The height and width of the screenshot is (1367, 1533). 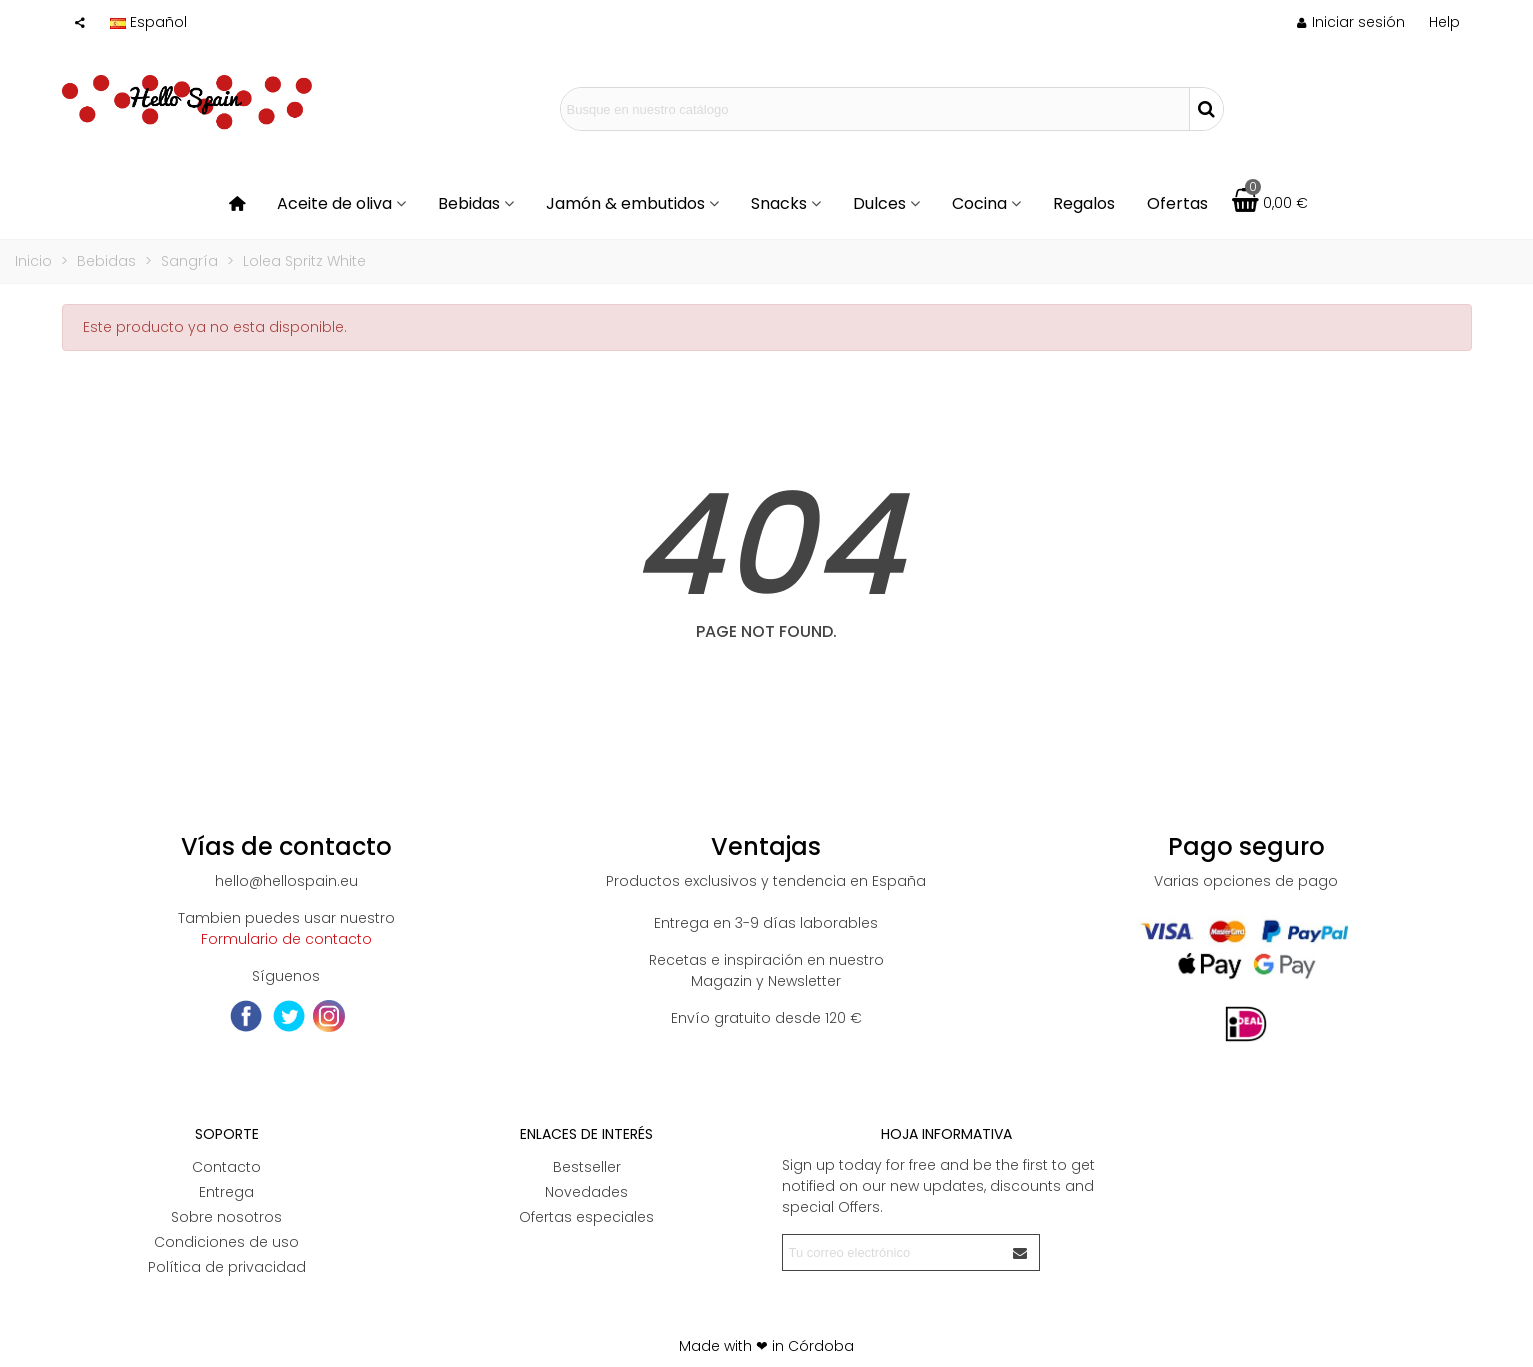 I want to click on Ofertas especiales, so click(x=586, y=1217).